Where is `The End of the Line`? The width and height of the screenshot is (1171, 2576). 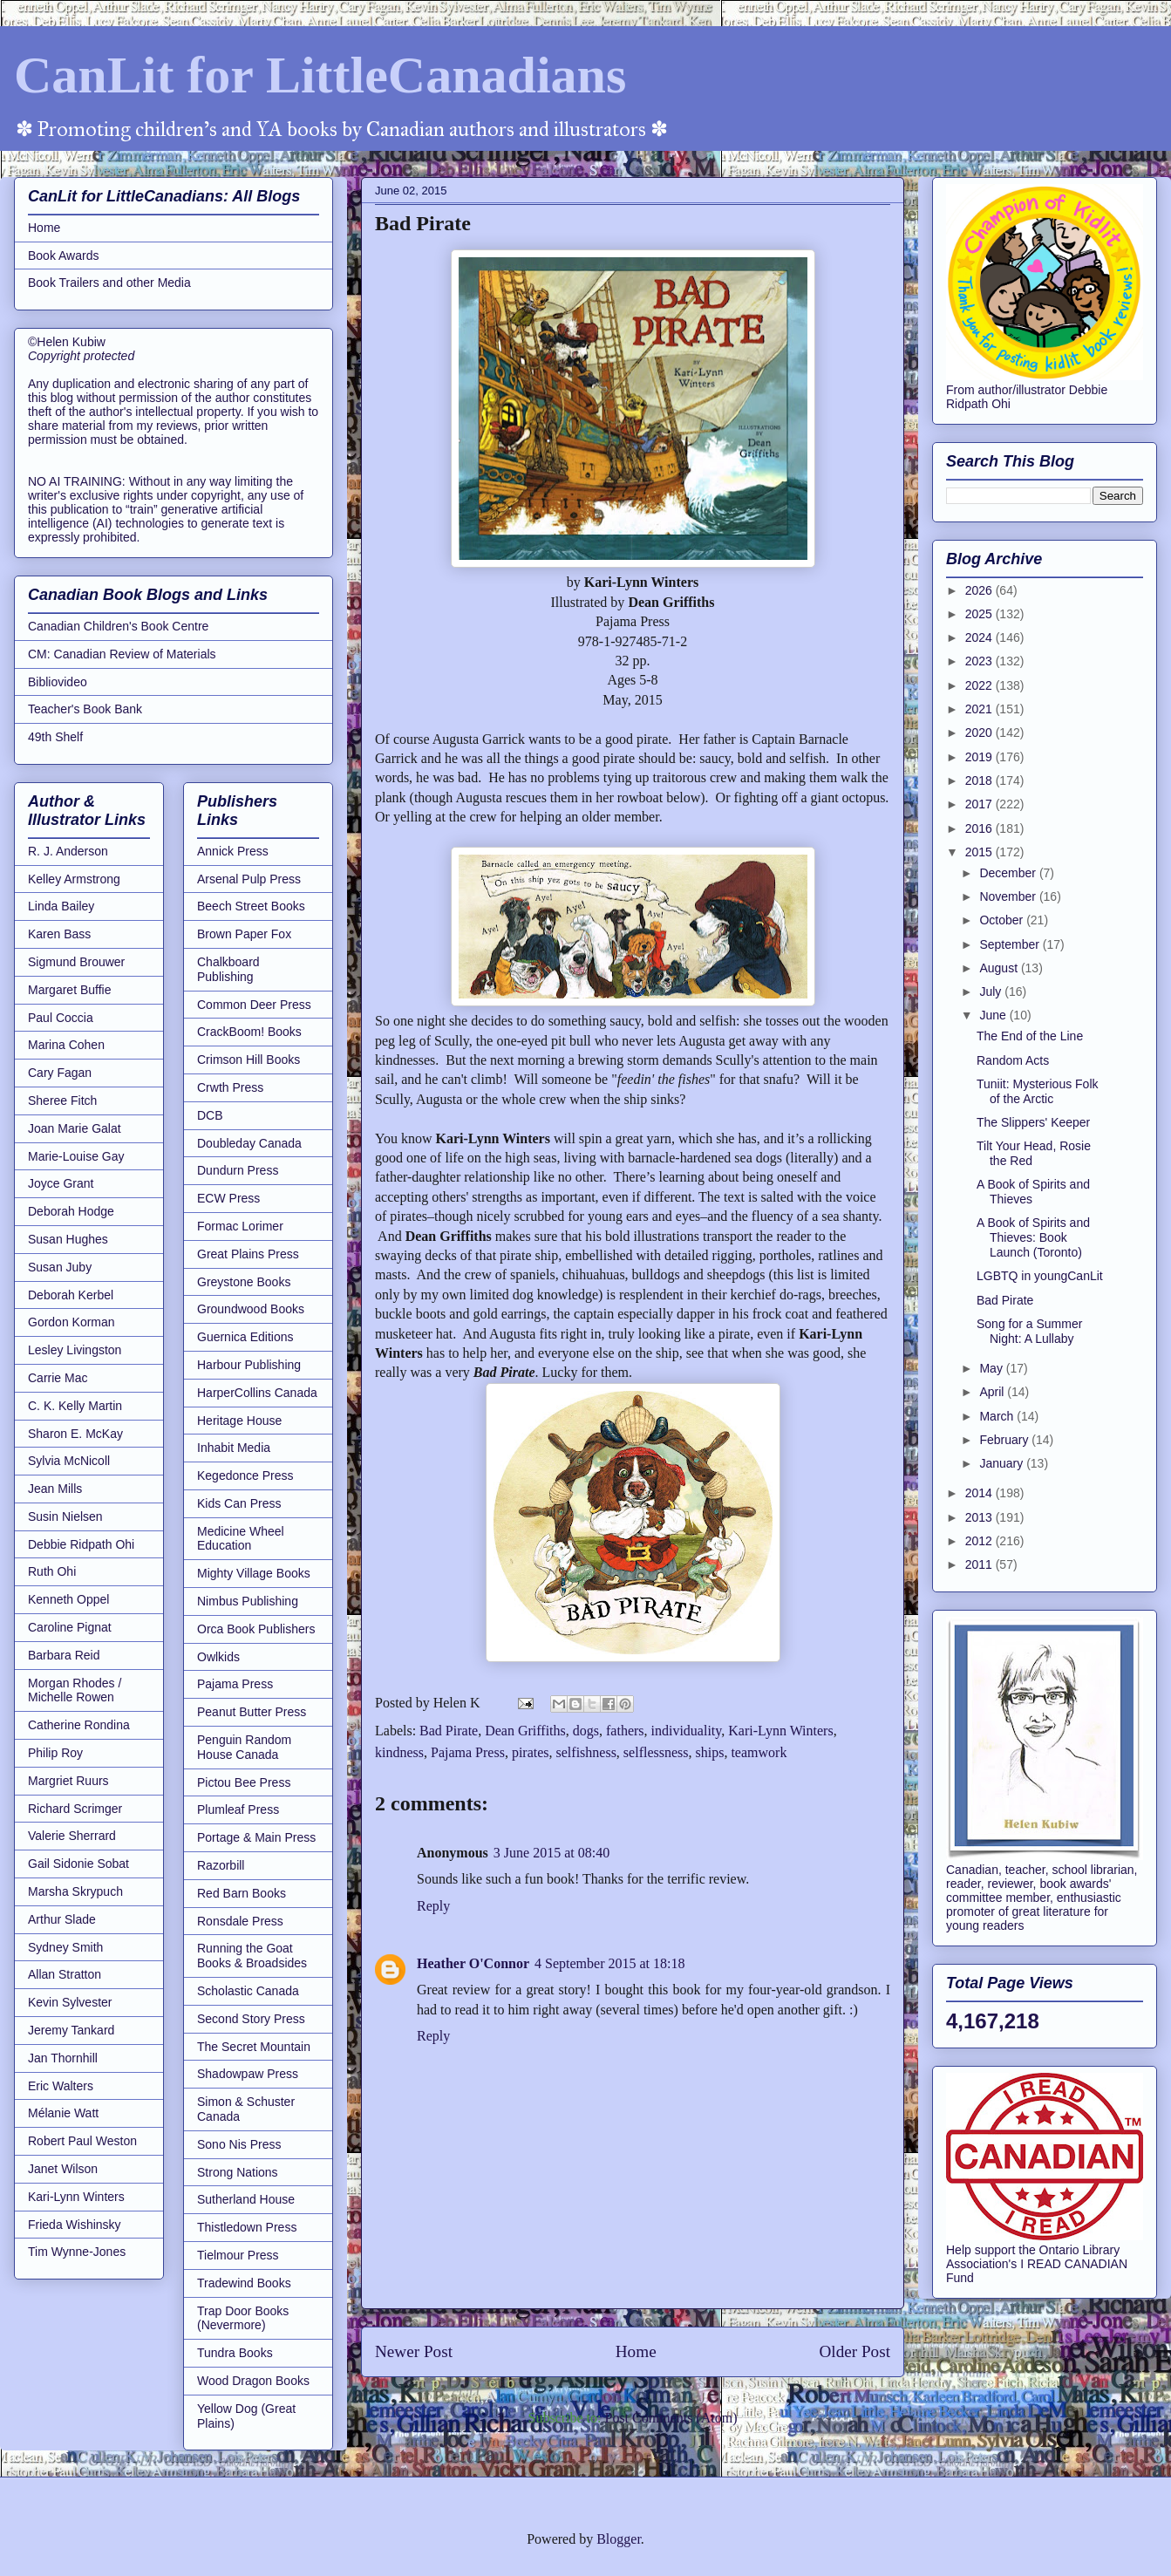 The End of the Line is located at coordinates (1030, 1036).